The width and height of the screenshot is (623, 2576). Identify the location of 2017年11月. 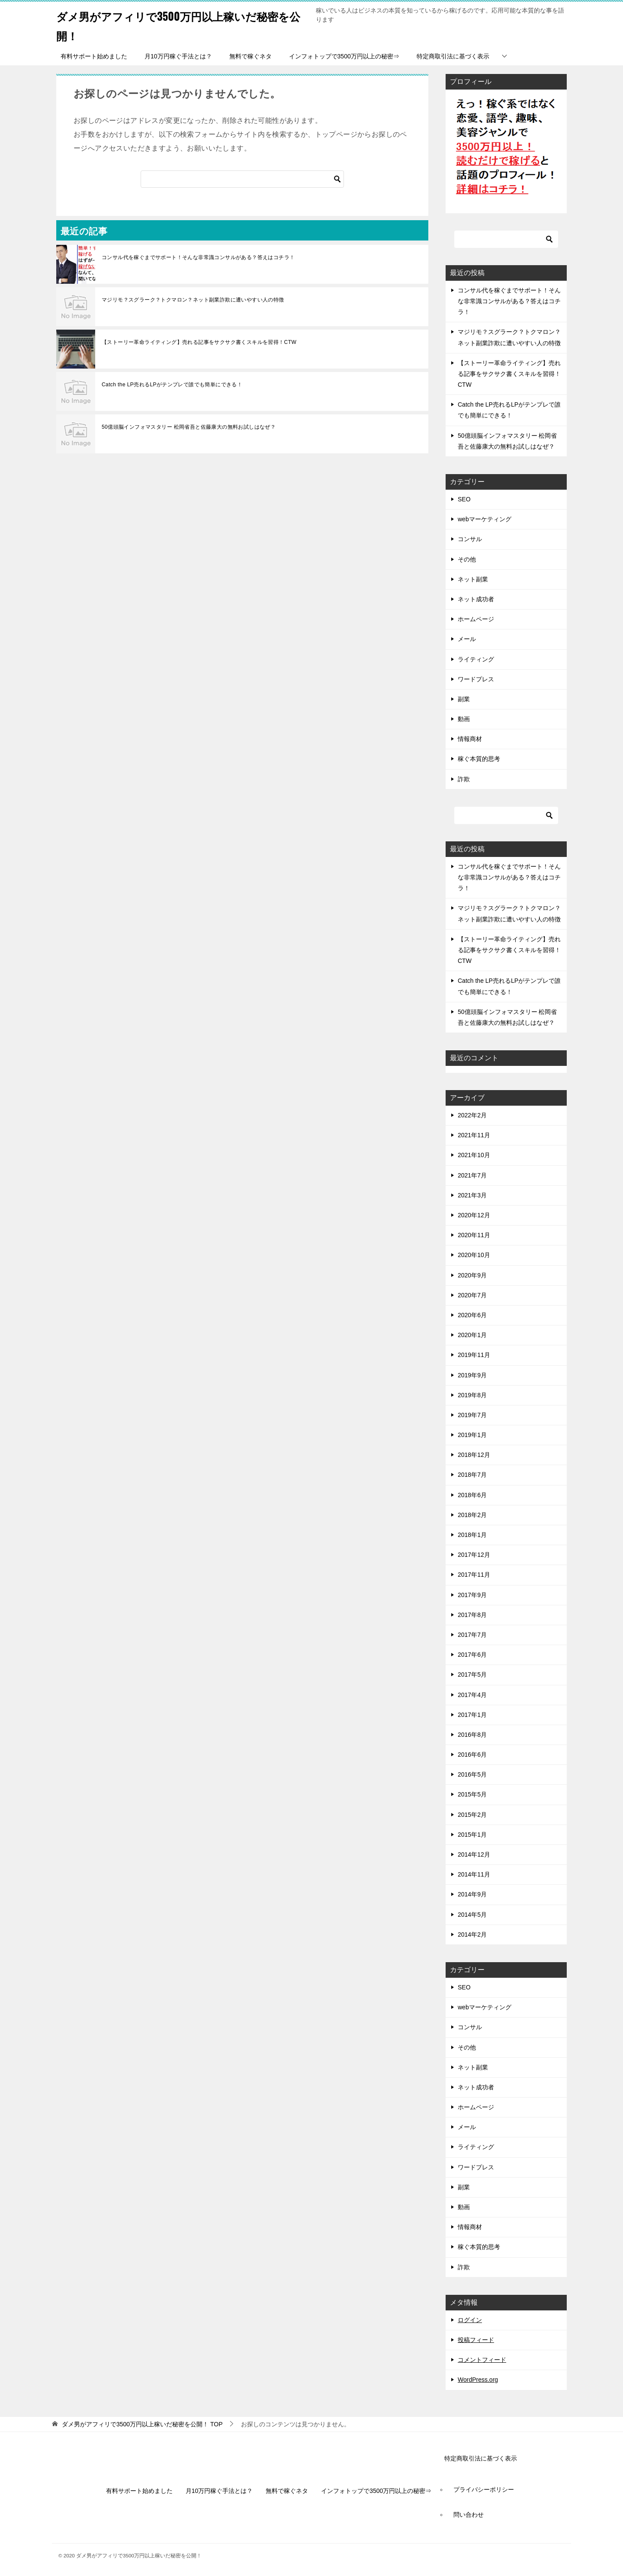
(474, 1574).